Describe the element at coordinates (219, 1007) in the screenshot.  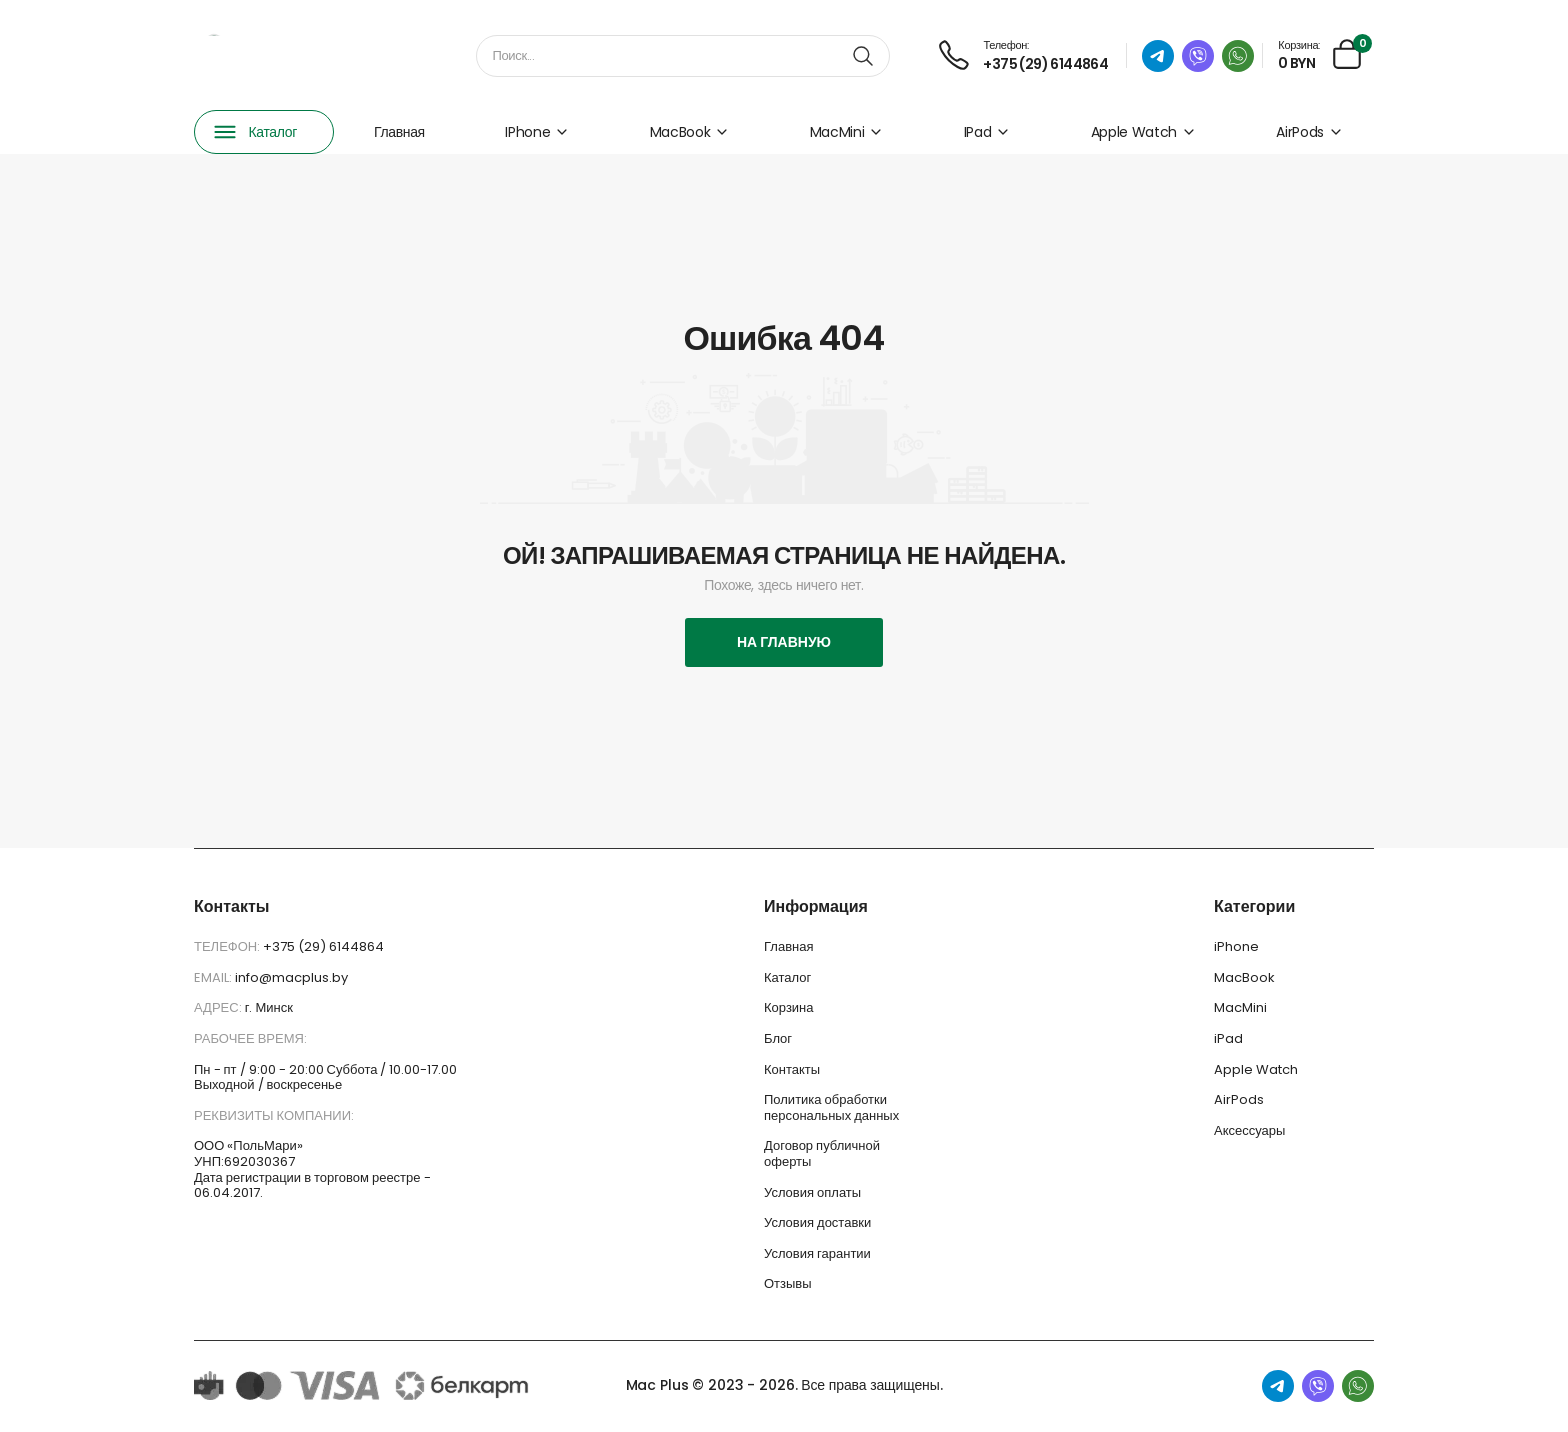
I see `Адрес:` at that location.